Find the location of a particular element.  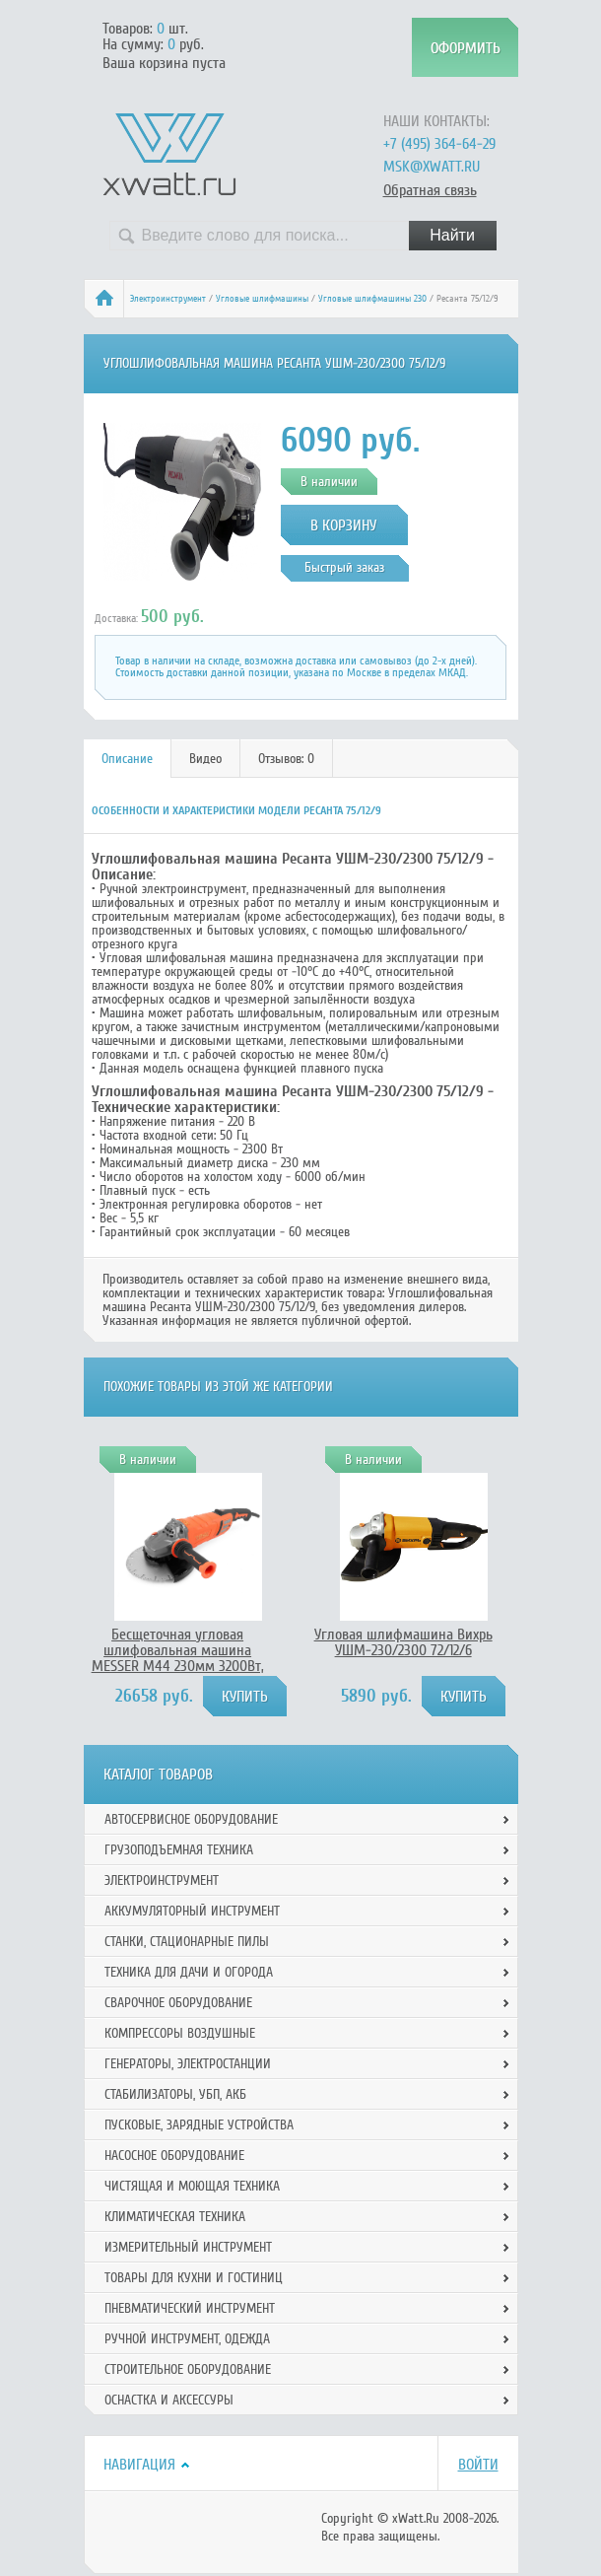

Строительное оборудование is located at coordinates (187, 2369).